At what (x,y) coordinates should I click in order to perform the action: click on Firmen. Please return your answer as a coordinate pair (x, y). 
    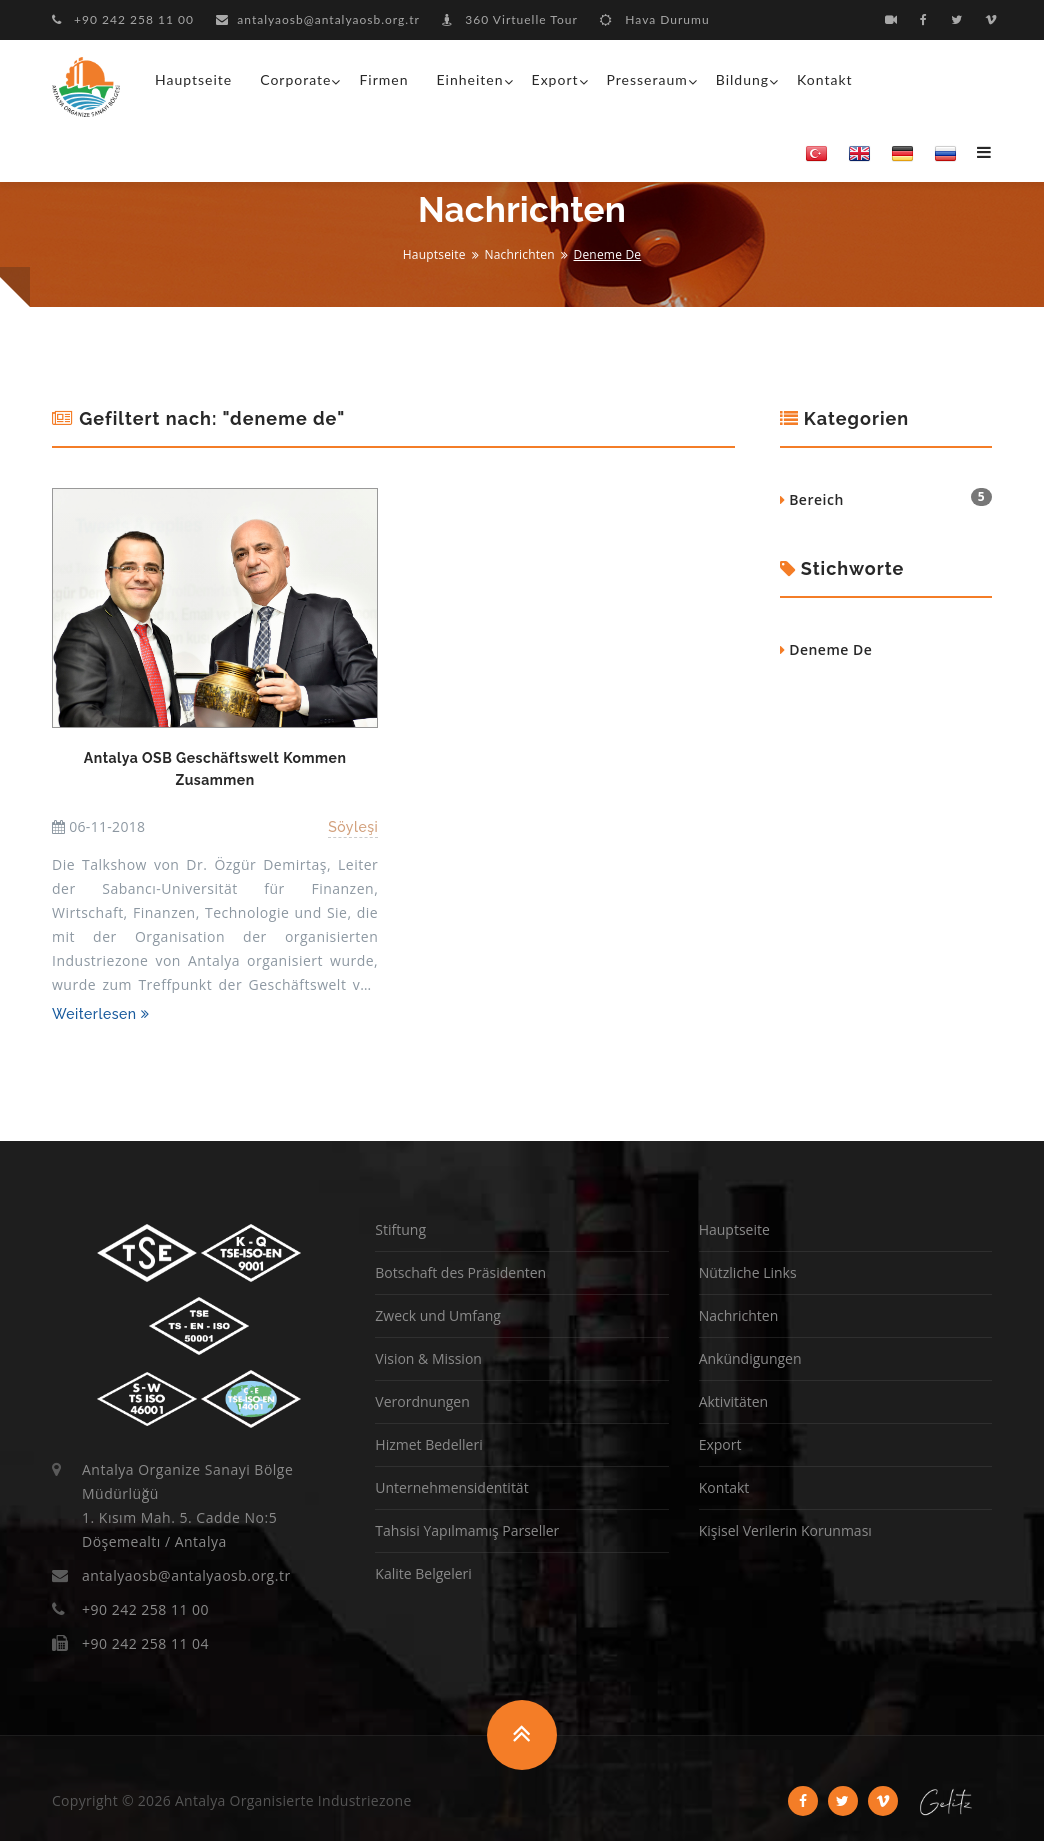
    Looking at the image, I should click on (383, 79).